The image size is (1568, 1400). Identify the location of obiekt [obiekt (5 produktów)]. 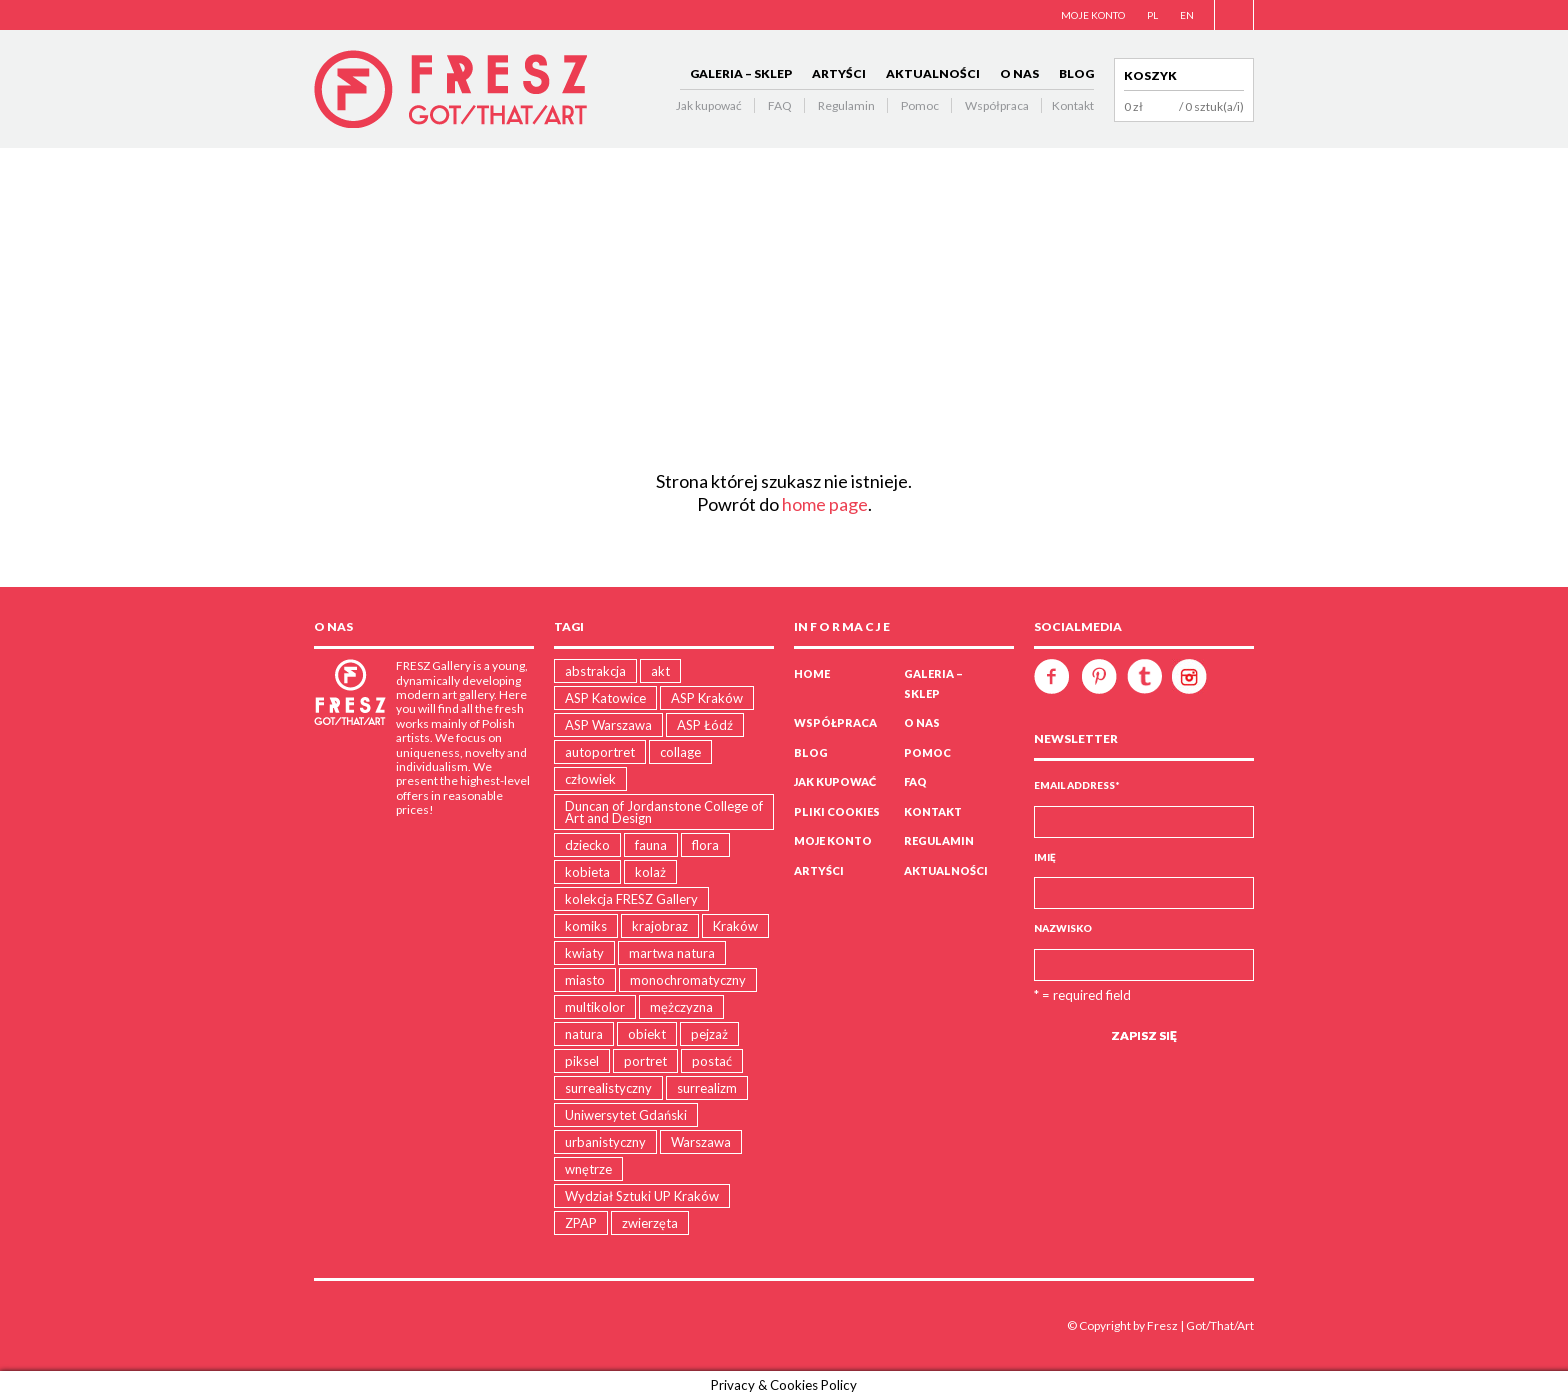
(647, 1034).